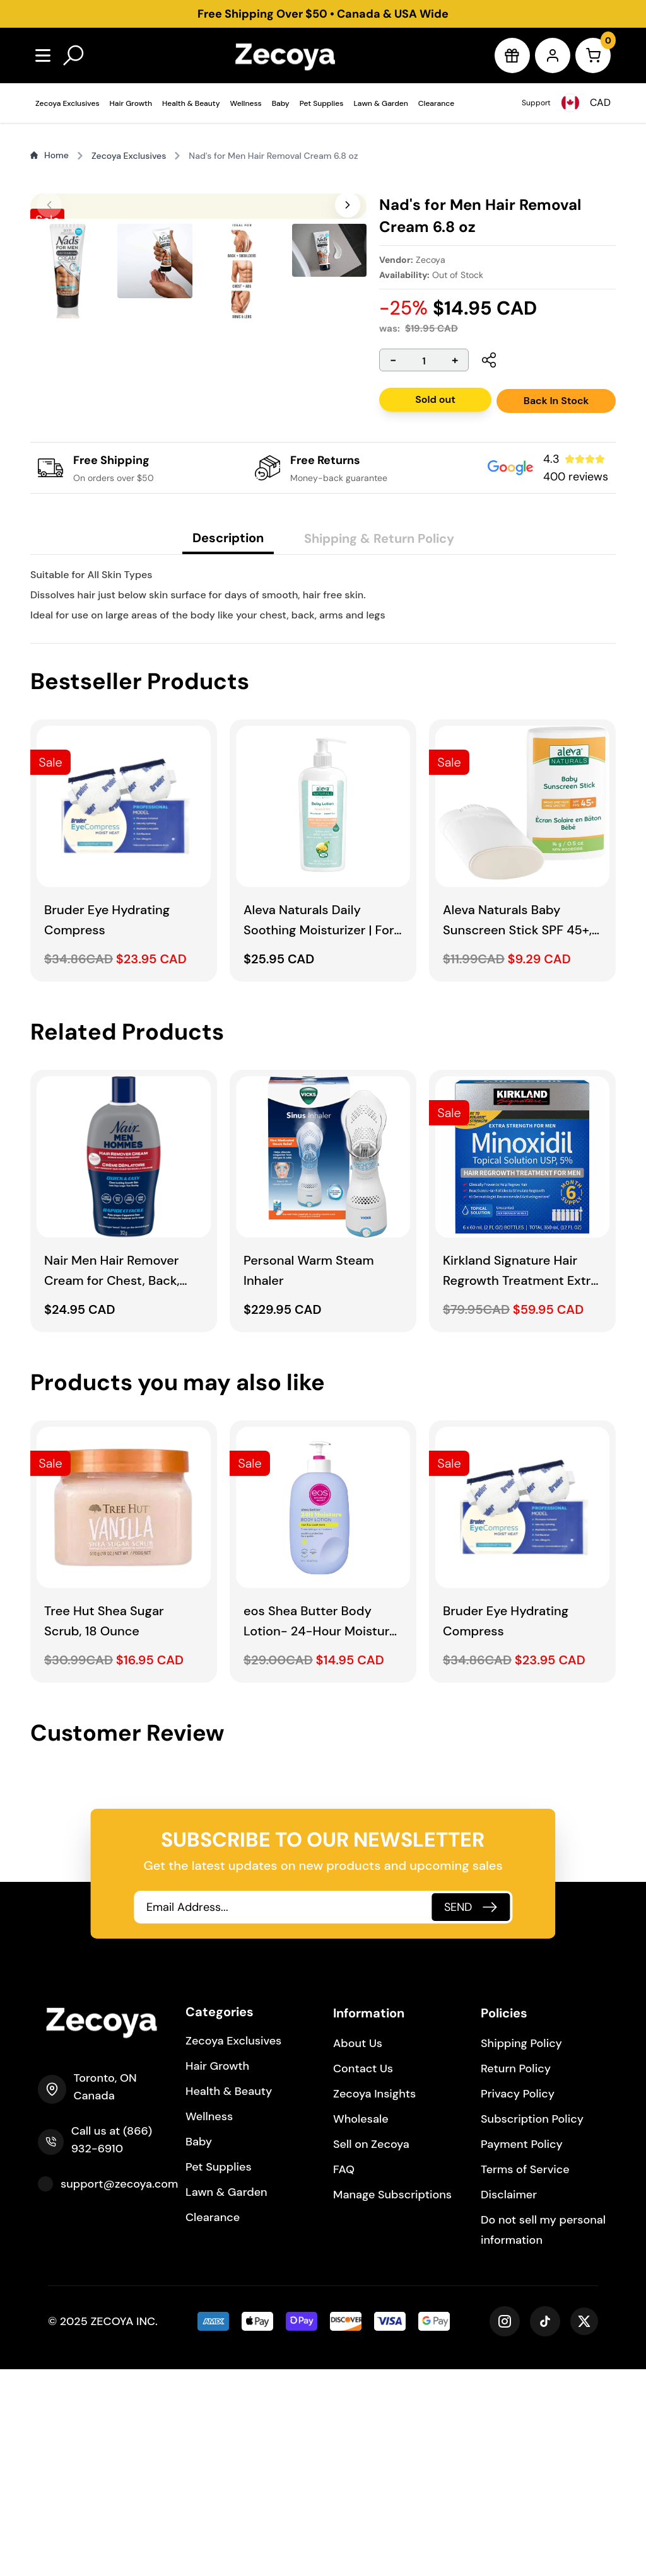 The image size is (646, 2576). Describe the element at coordinates (556, 400) in the screenshot. I see `Back In Stock` at that location.